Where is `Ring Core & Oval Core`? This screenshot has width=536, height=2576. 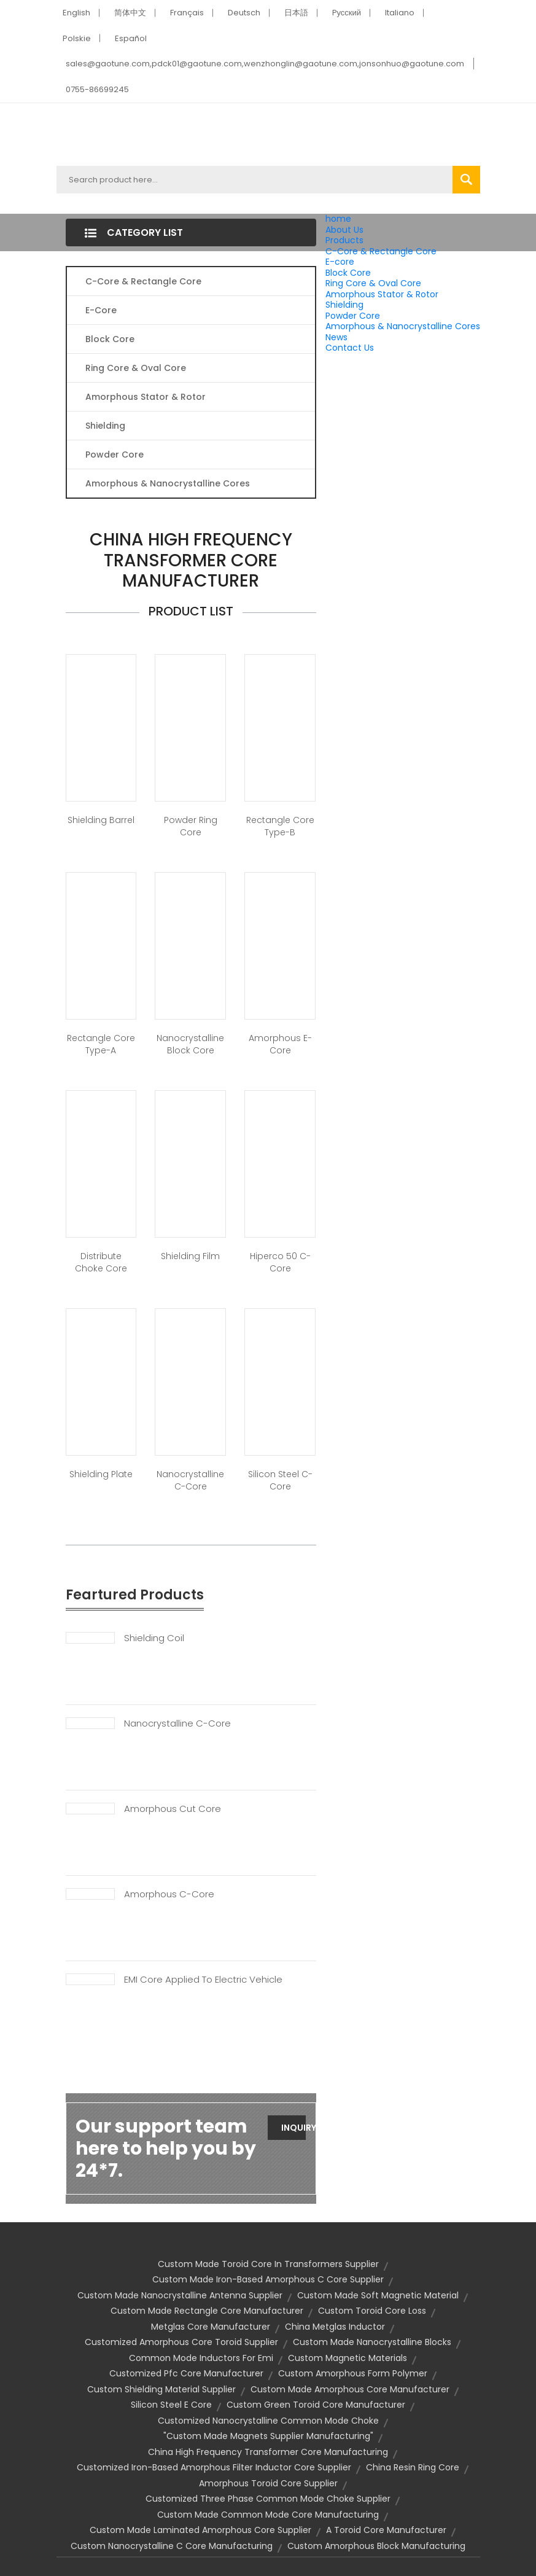 Ring Core & Oval Core is located at coordinates (373, 283).